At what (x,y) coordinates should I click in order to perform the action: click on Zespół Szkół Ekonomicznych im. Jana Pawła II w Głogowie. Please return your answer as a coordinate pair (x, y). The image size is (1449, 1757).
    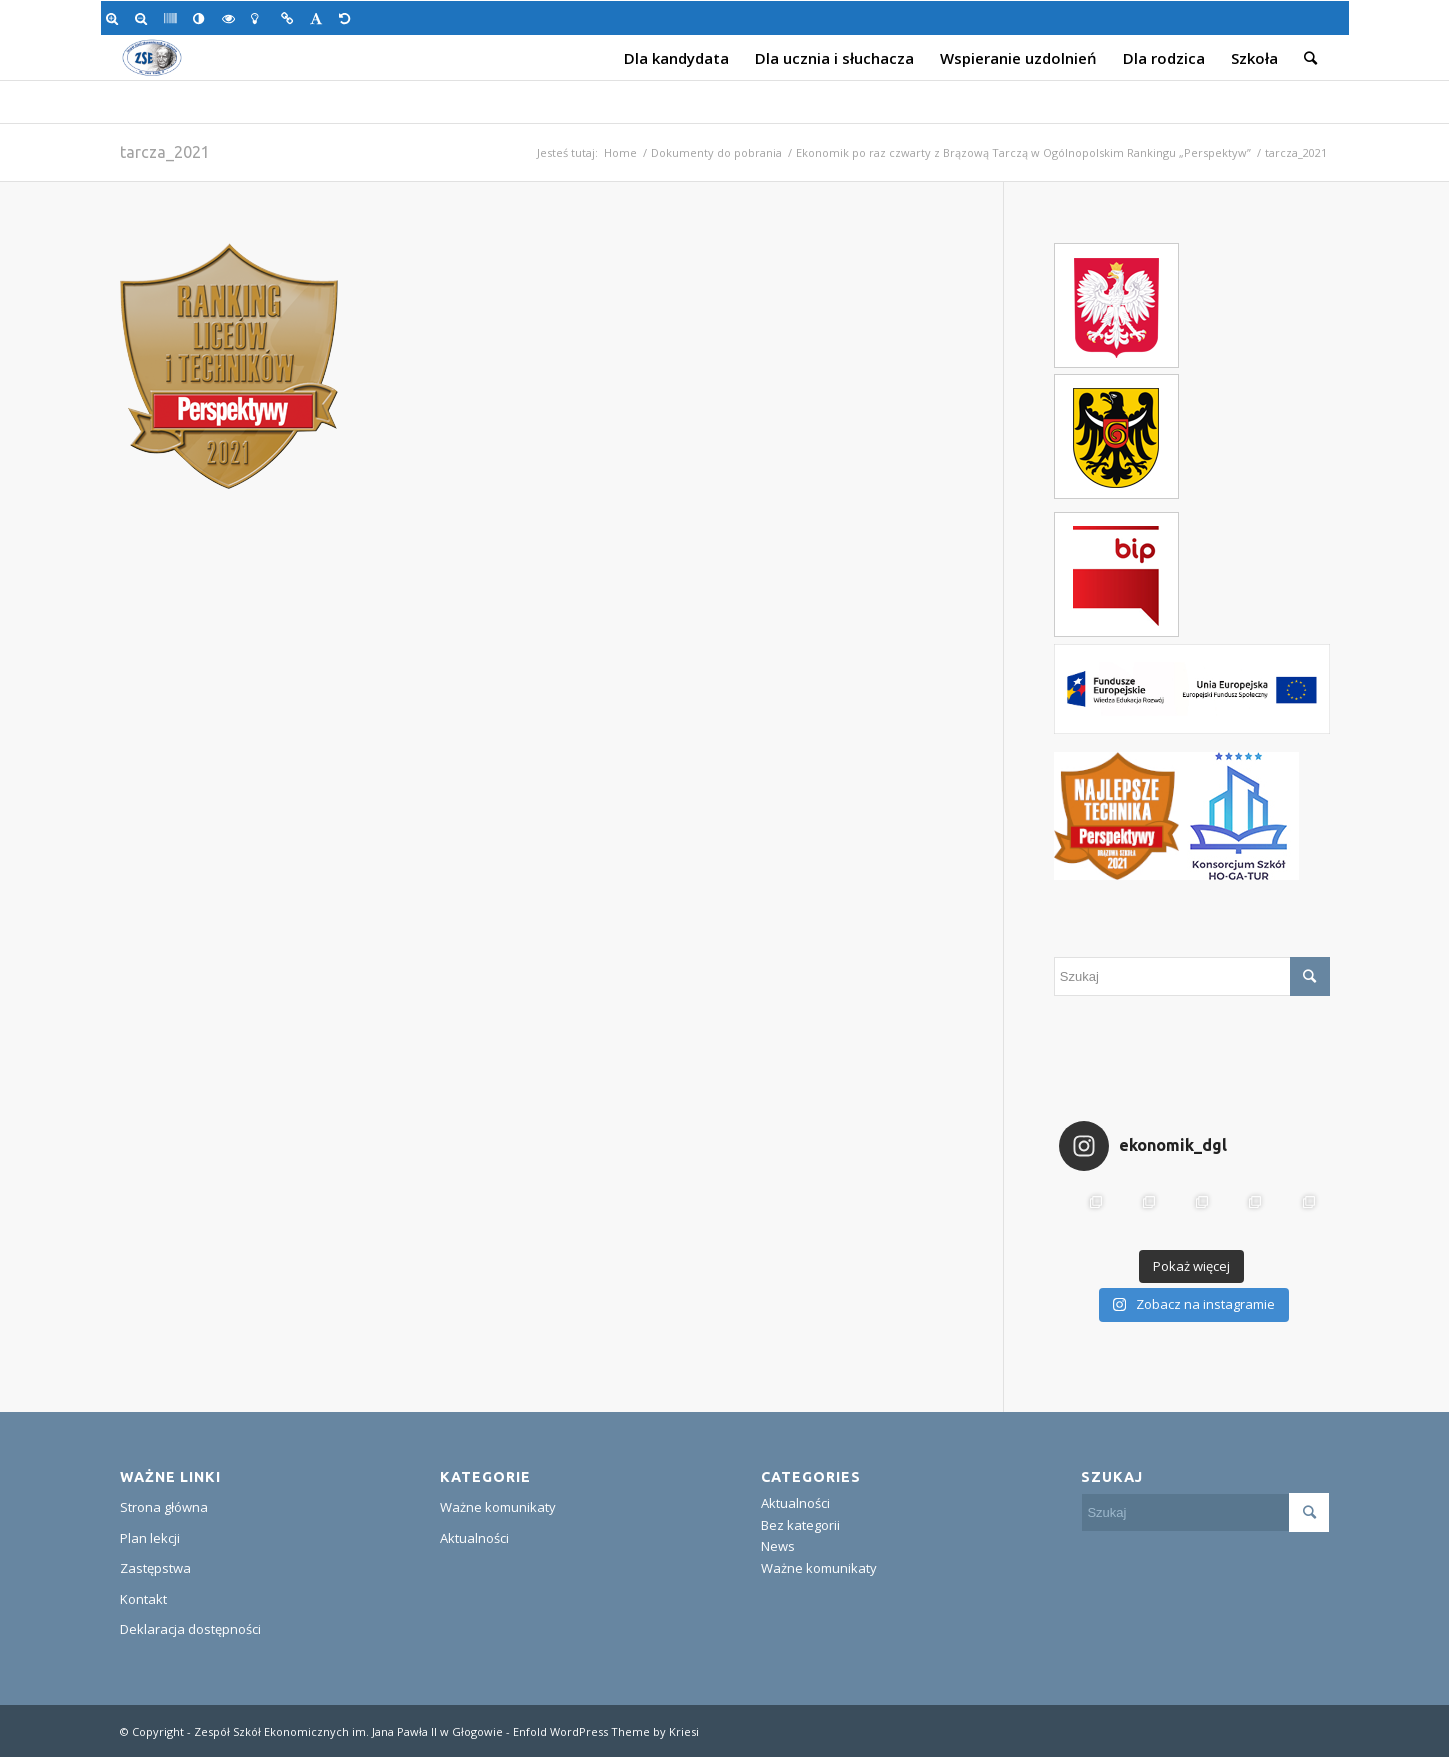
    Looking at the image, I should click on (348, 1731).